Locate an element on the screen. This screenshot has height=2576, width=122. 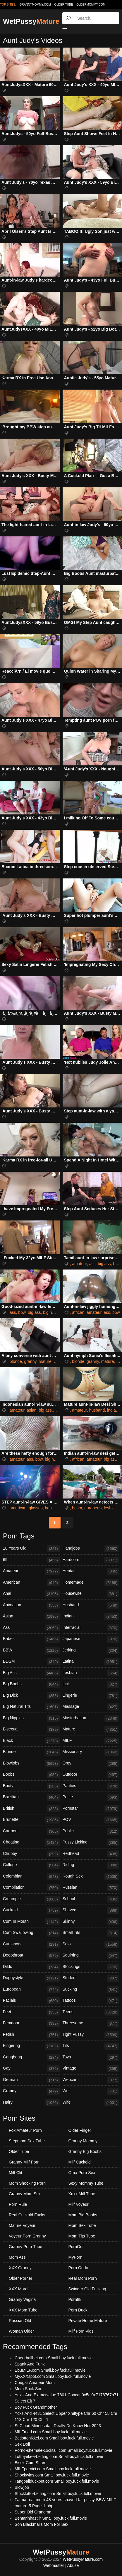
Cartoon is located at coordinates (31, 1831).